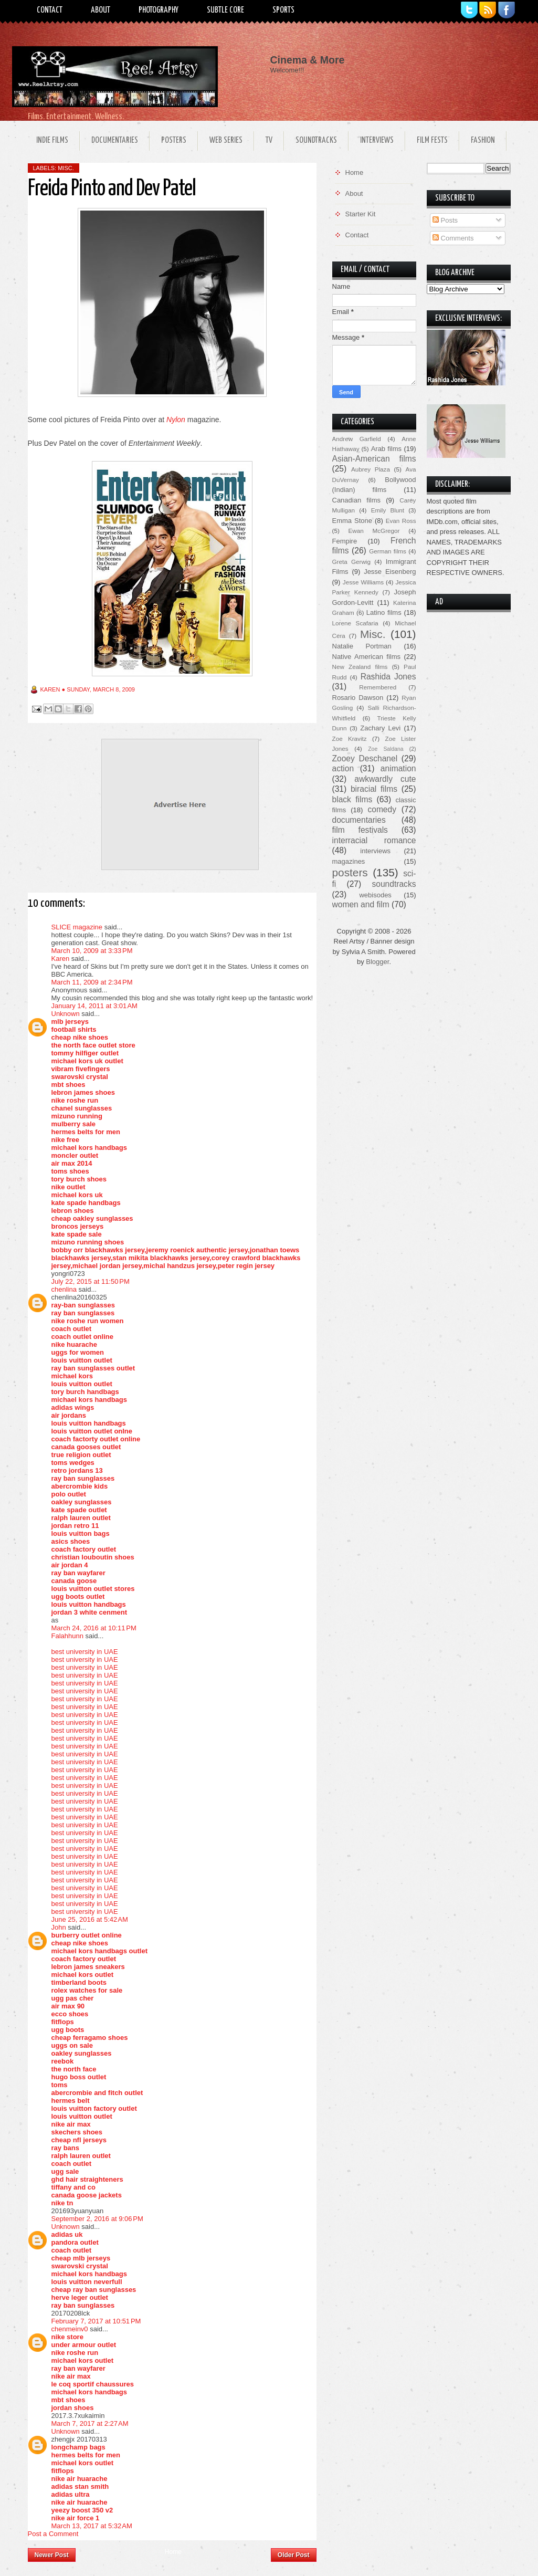  I want to click on Fashion, so click(483, 140).